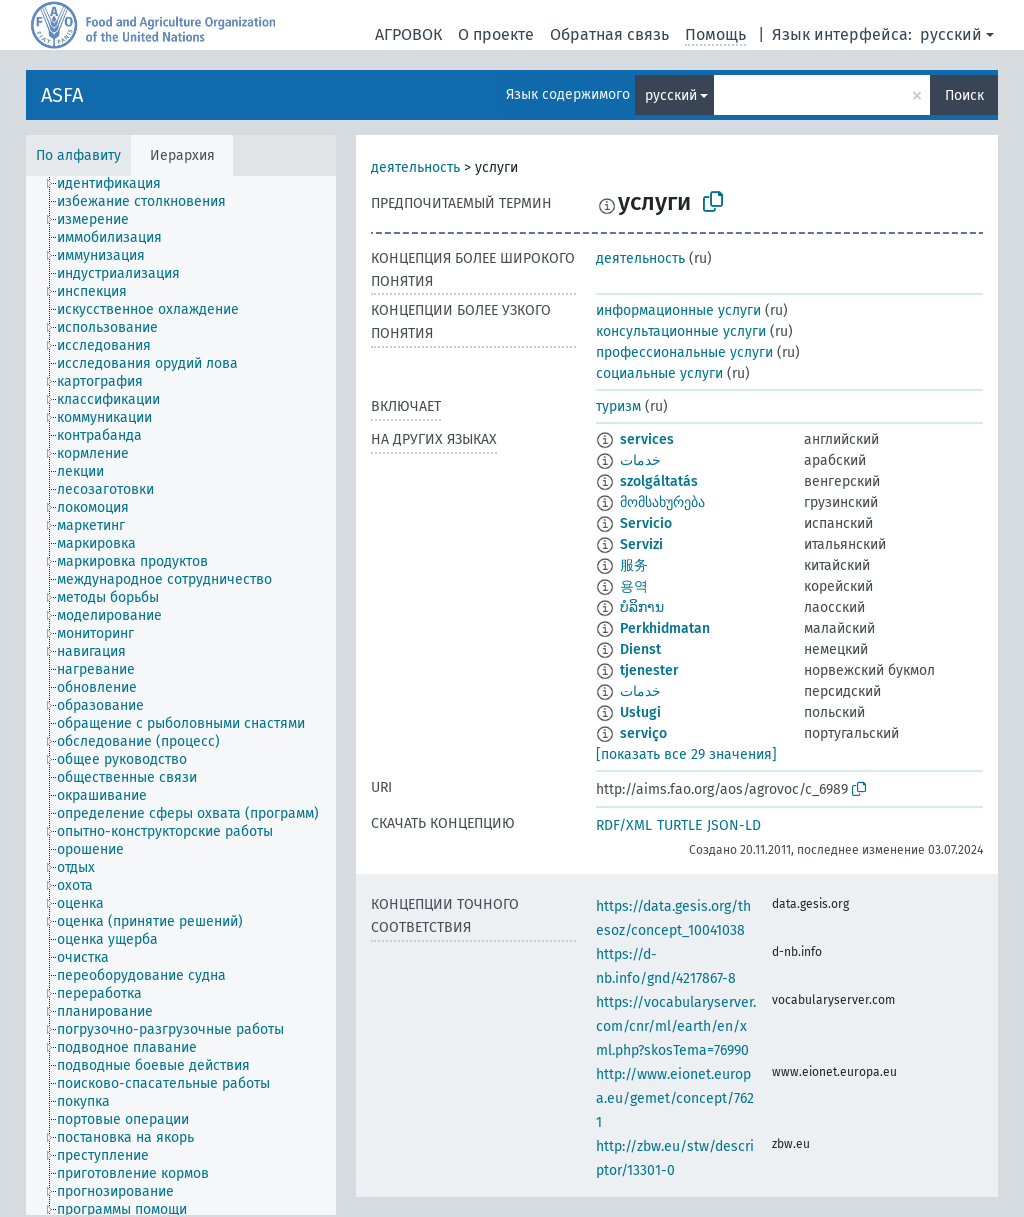  Describe the element at coordinates (640, 649) in the screenshot. I see `Dienst` at that location.